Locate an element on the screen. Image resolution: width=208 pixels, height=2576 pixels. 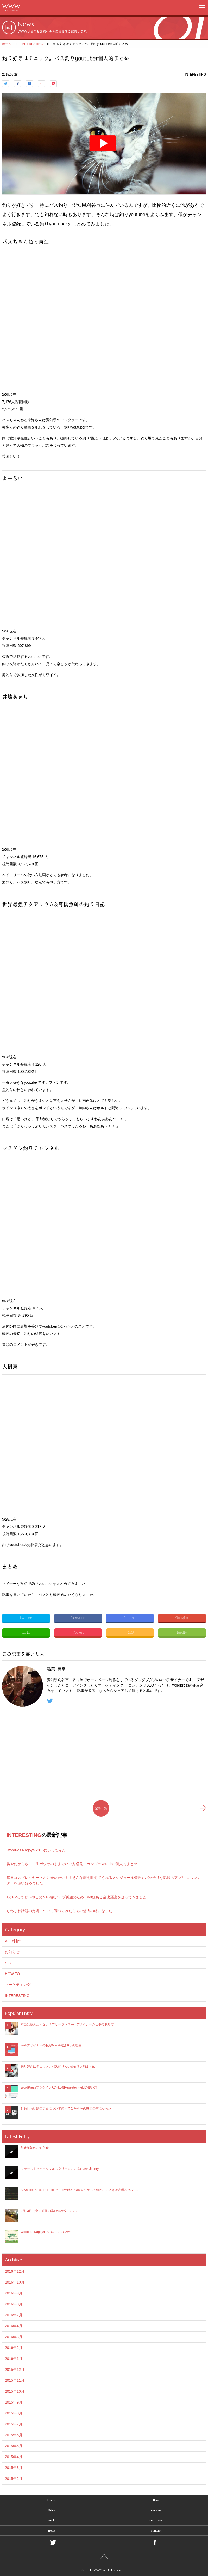
works is located at coordinates (52, 2520).